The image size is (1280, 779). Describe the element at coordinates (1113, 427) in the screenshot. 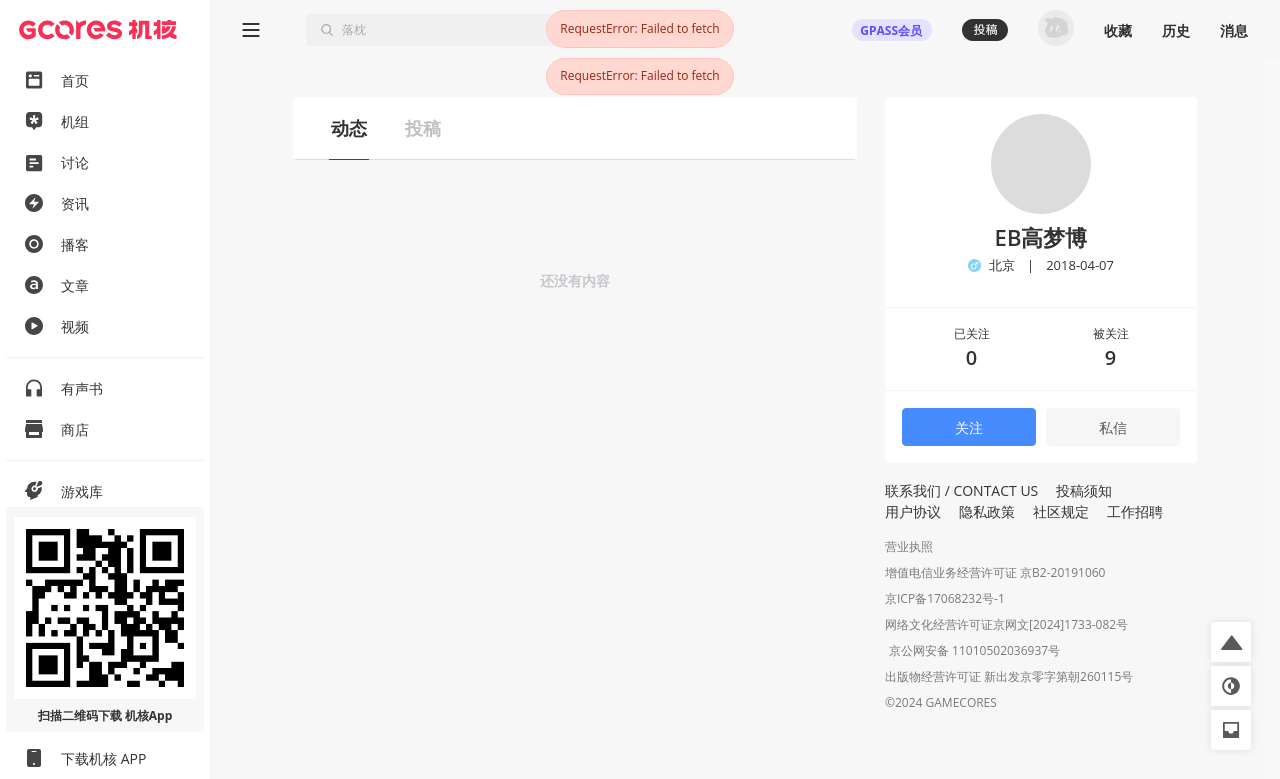

I see `私信` at that location.